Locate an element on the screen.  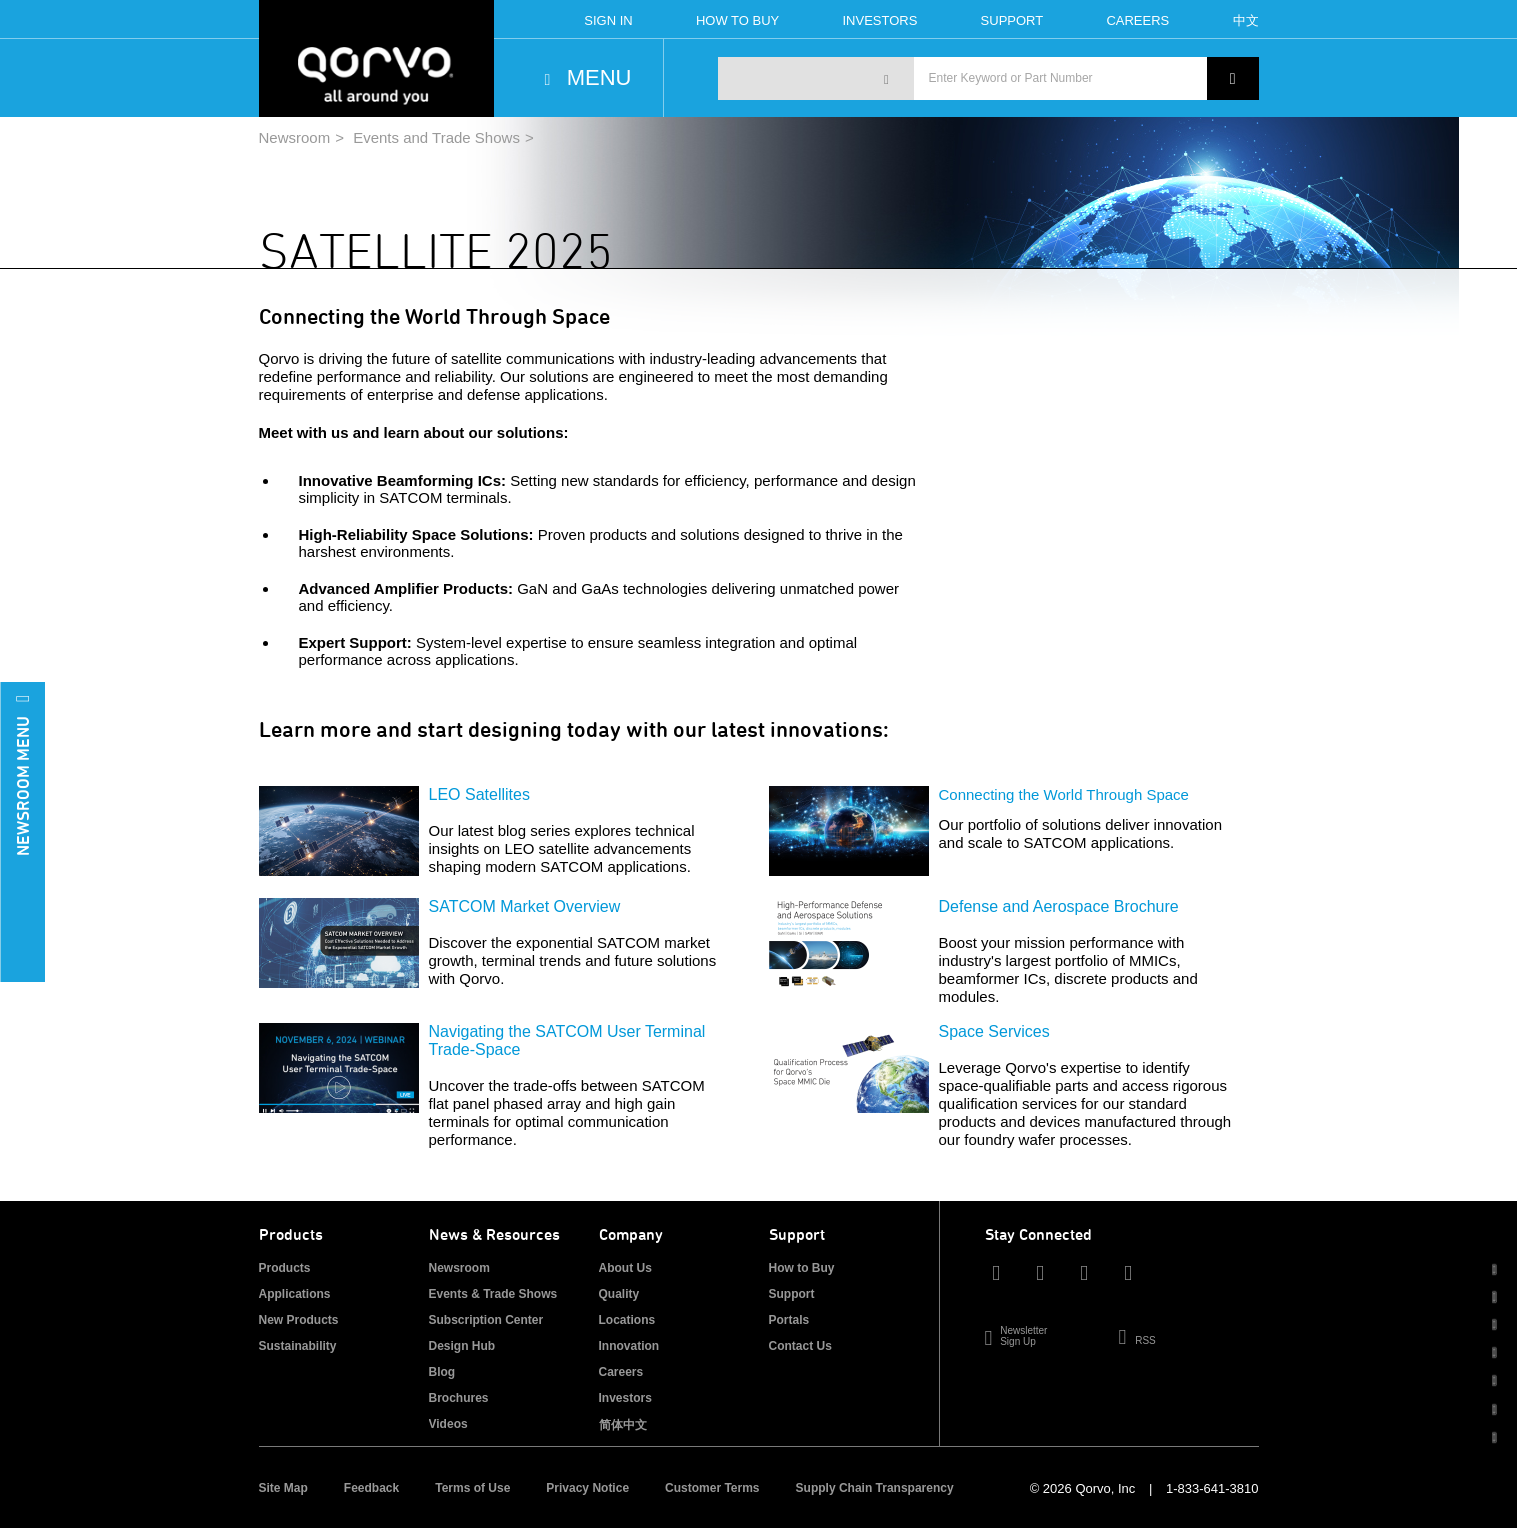
Feedback is located at coordinates (371, 1488).